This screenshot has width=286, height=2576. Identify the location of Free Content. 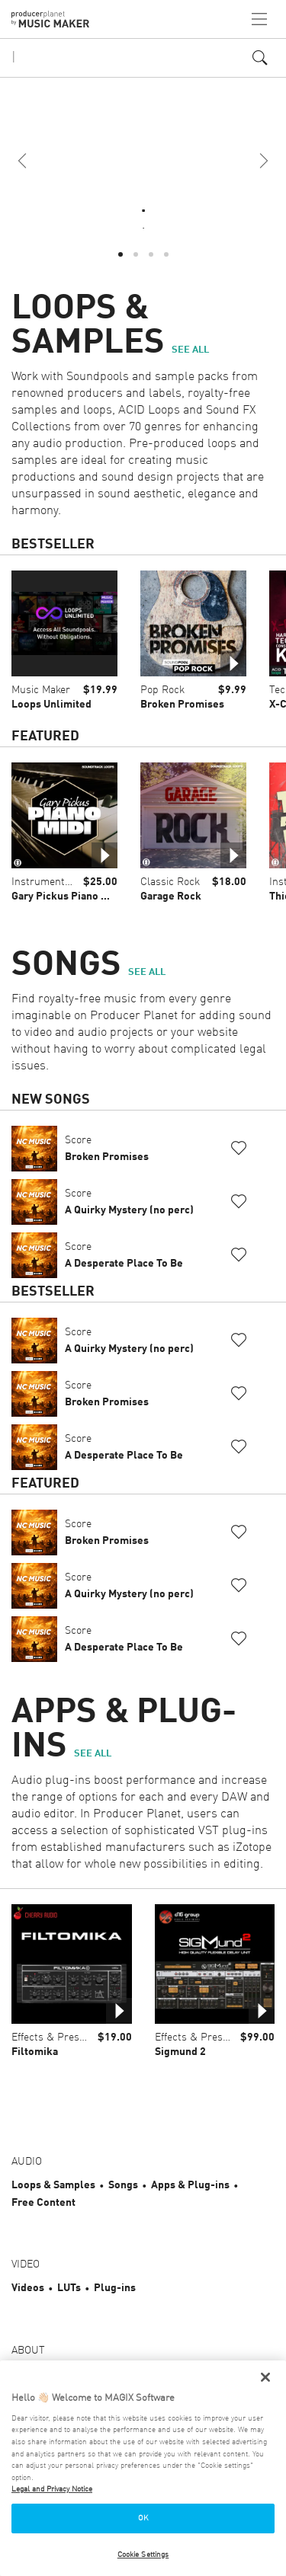
(43, 2202).